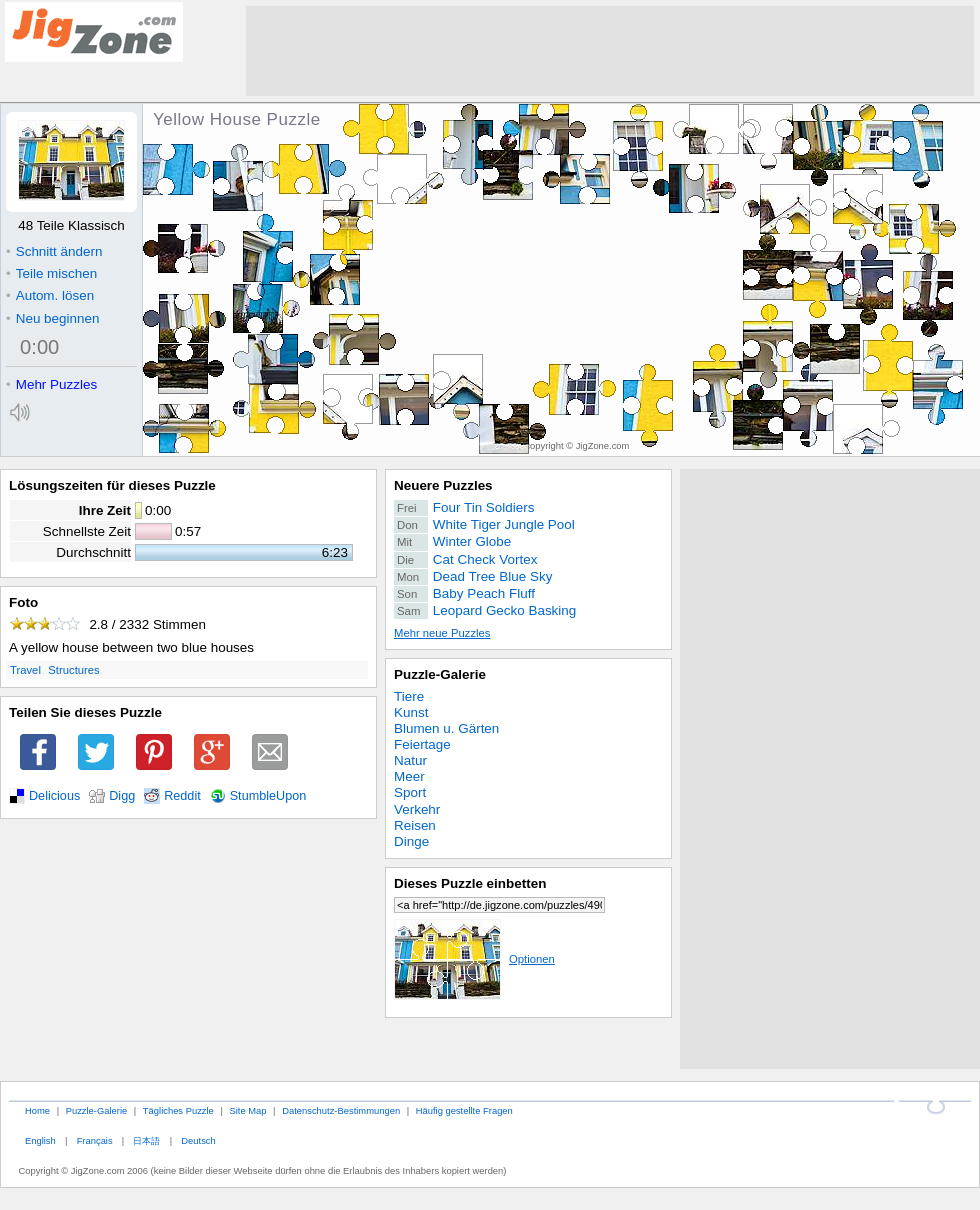 The width and height of the screenshot is (980, 1210). Describe the element at coordinates (37, 1110) in the screenshot. I see `Home` at that location.